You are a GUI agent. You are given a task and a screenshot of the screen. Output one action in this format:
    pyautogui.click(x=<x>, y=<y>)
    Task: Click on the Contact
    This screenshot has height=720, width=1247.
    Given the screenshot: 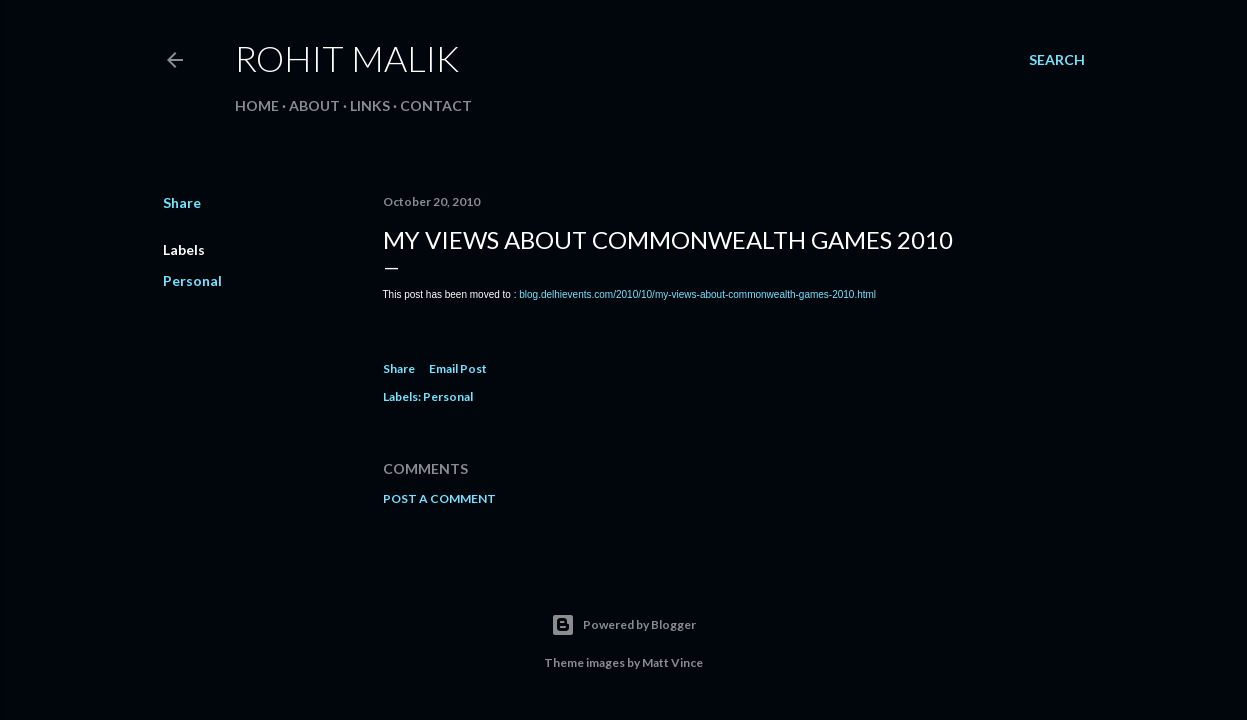 What is the action you would take?
    pyautogui.click(x=436, y=105)
    